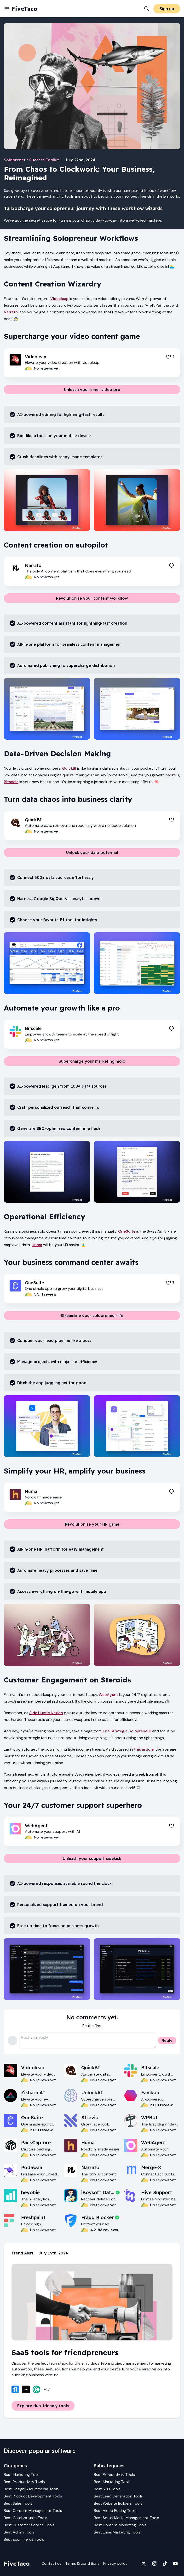  What do you see at coordinates (144, 1749) in the screenshot?
I see `this article` at bounding box center [144, 1749].